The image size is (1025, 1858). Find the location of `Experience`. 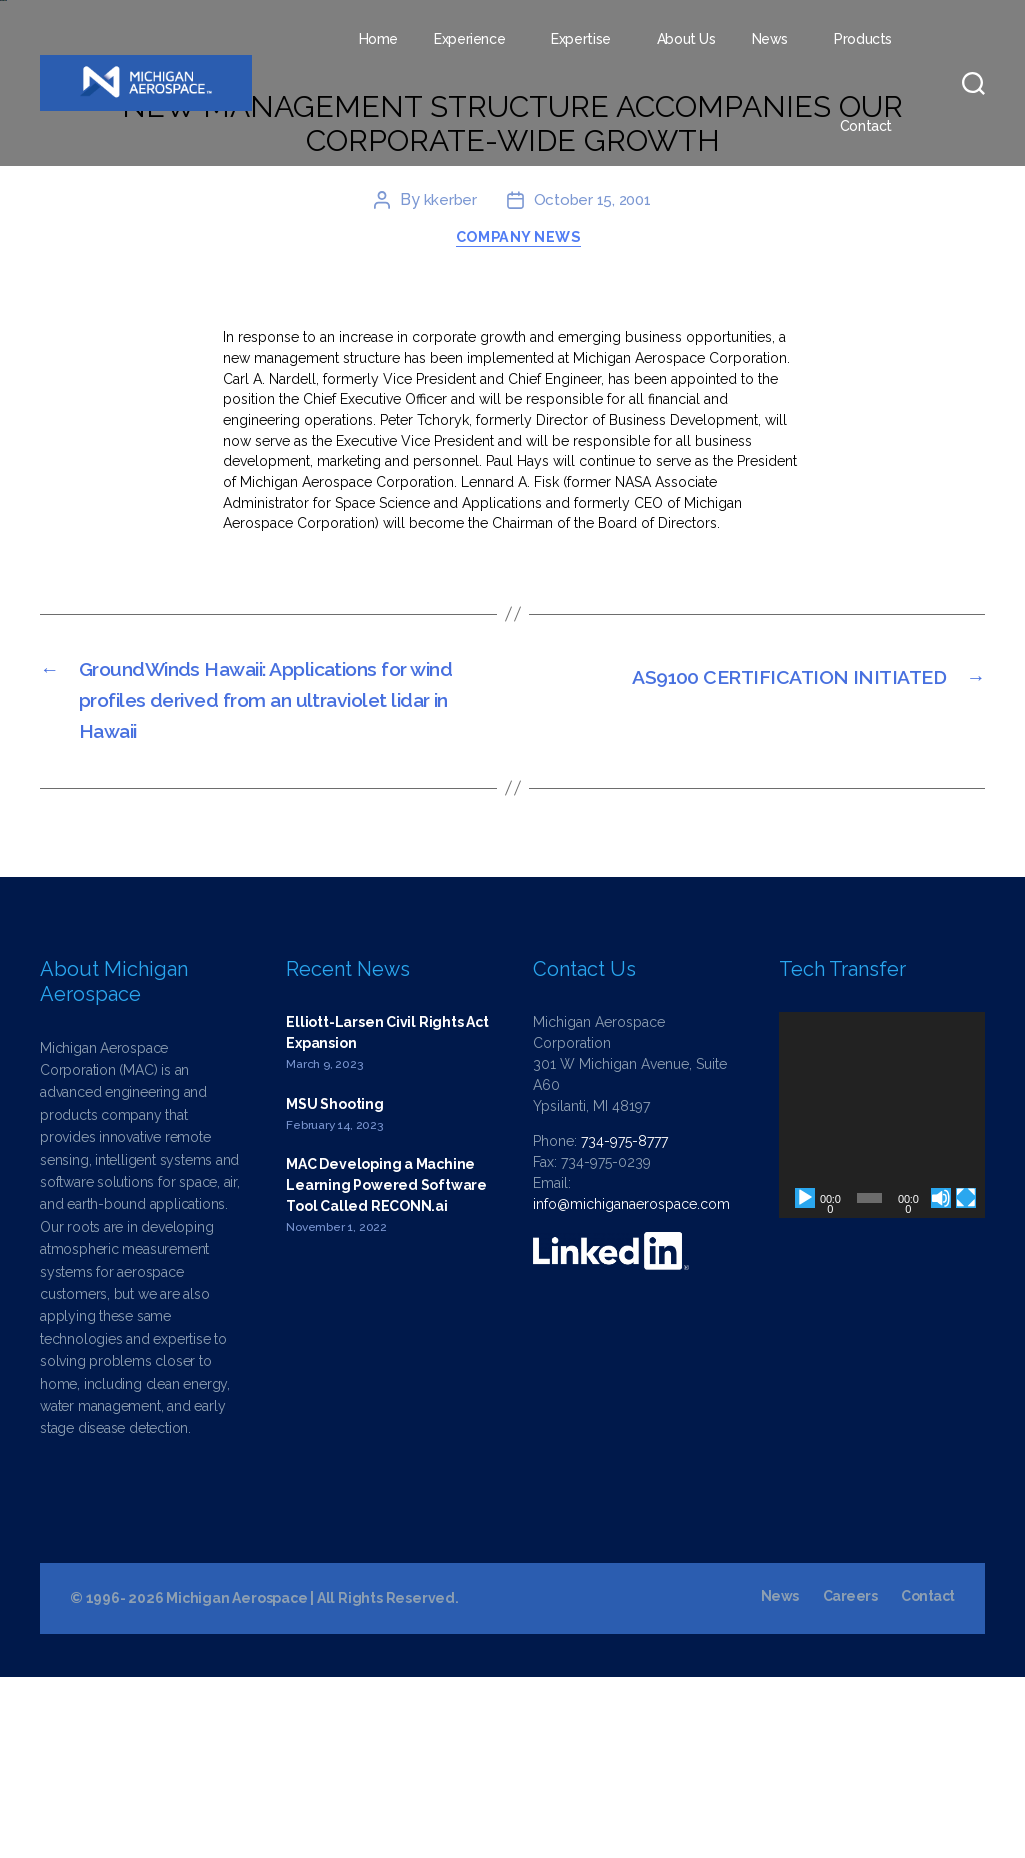

Experience is located at coordinates (469, 39).